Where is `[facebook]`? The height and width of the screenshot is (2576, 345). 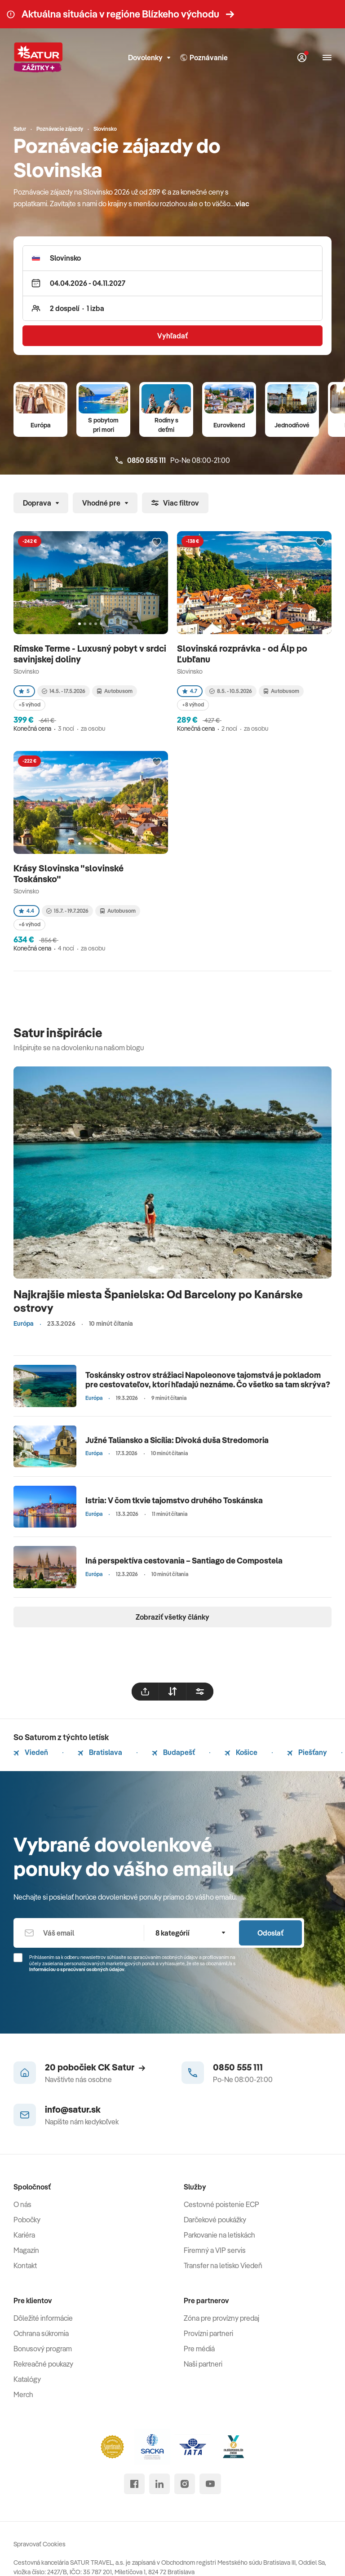
[facebook] is located at coordinates (134, 2484).